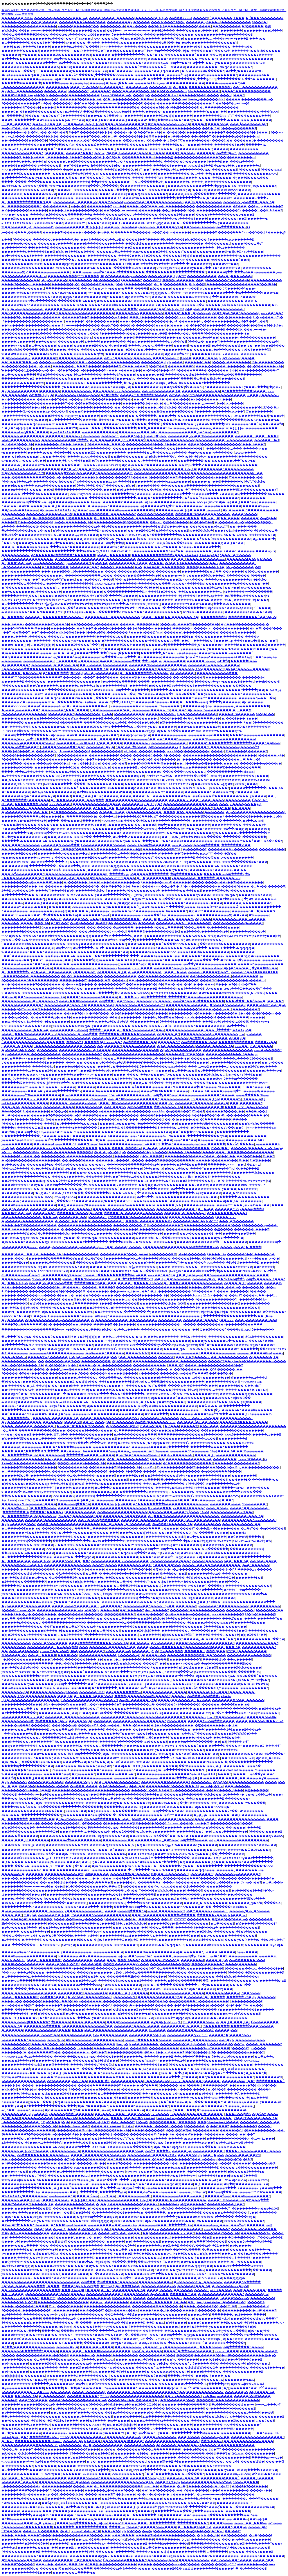  I want to click on ���߹ۿ��պ�һ������, so click(148, 845).